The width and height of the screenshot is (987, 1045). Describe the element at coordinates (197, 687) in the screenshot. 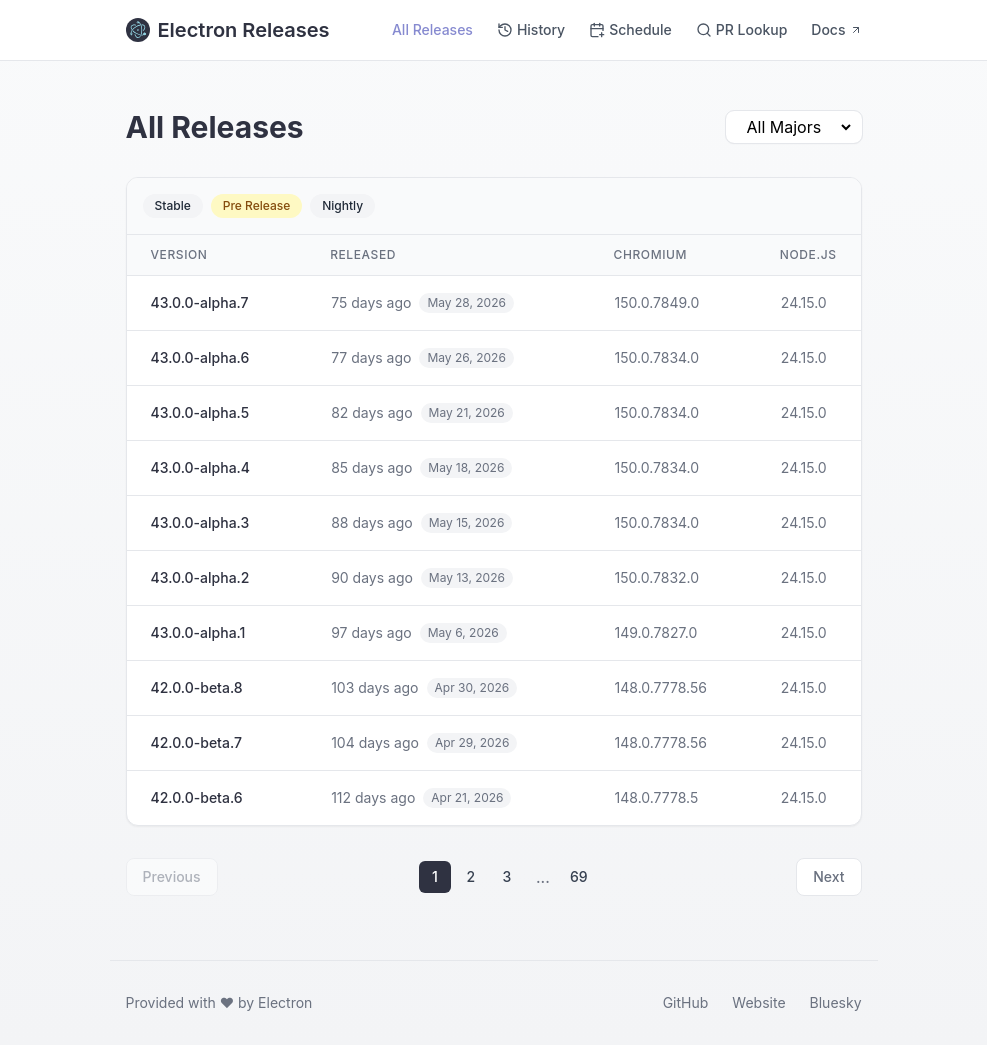

I see `42.0.0-beta.8` at that location.